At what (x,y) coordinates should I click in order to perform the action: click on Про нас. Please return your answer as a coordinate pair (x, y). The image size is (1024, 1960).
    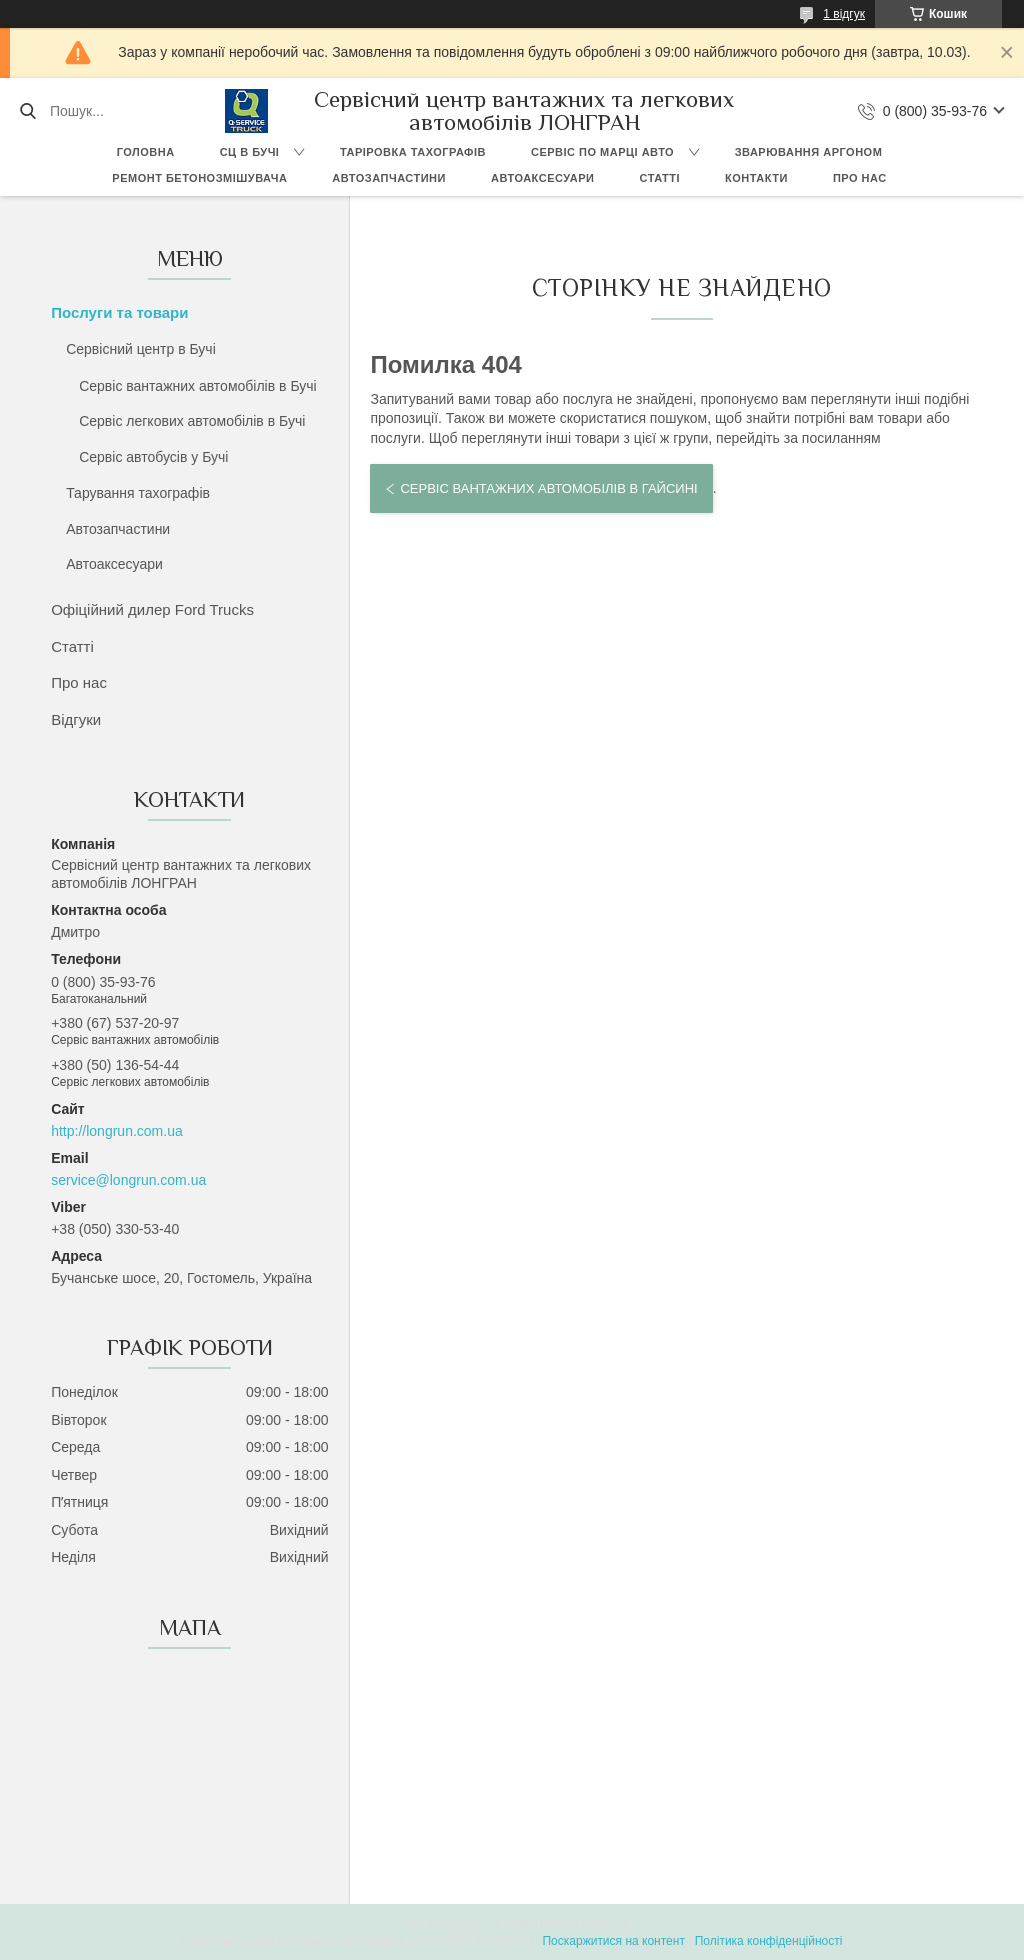
    Looking at the image, I should click on (860, 178).